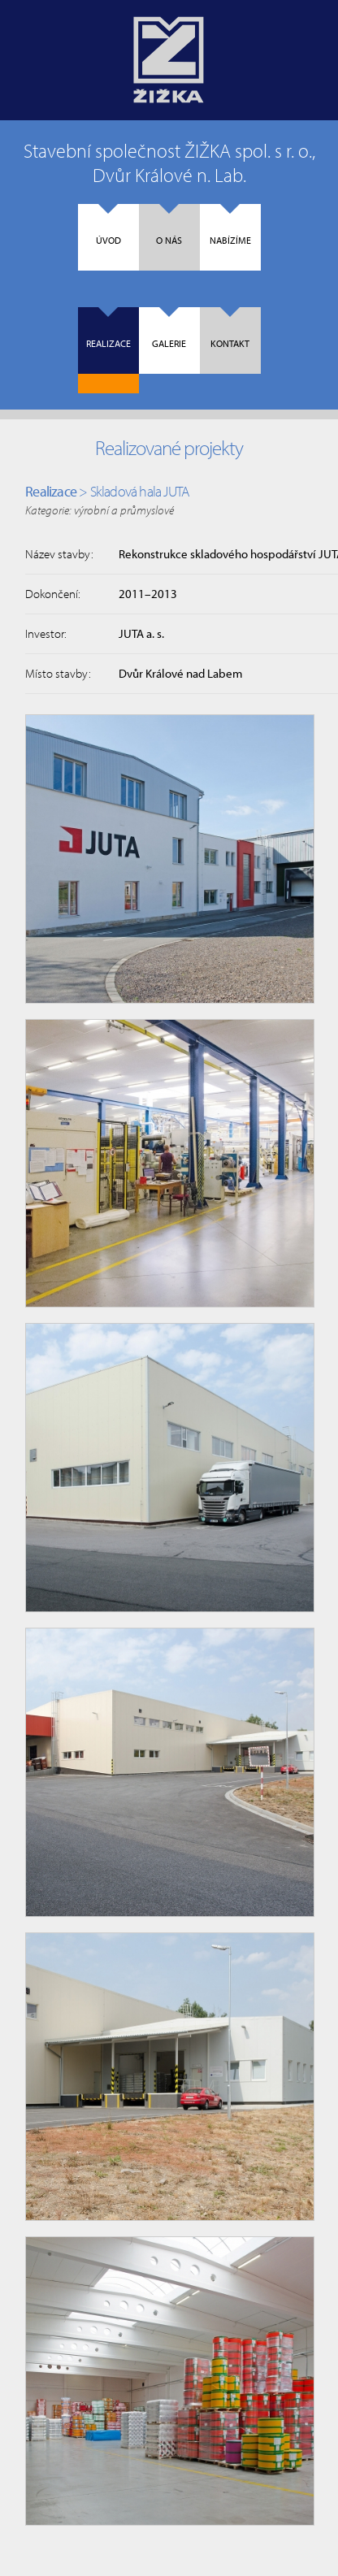 The image size is (338, 2576). Describe the element at coordinates (229, 328) in the screenshot. I see `Kontakt` at that location.